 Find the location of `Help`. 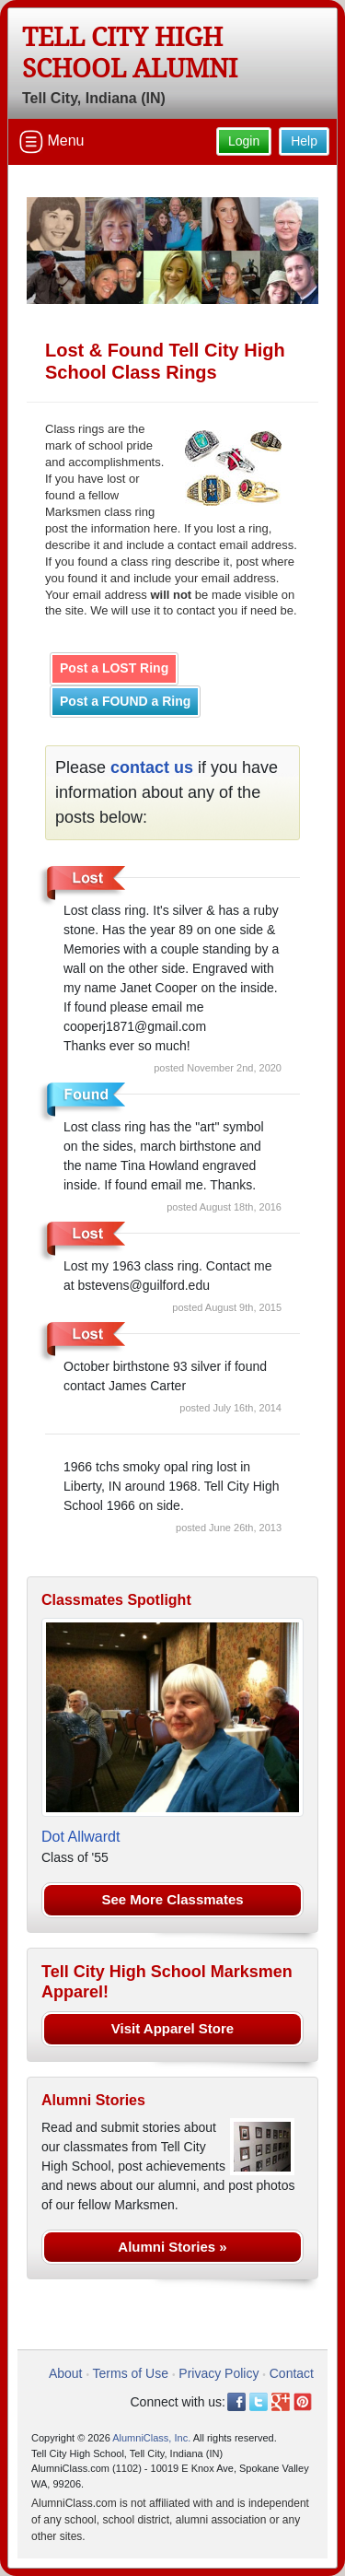

Help is located at coordinates (304, 141).